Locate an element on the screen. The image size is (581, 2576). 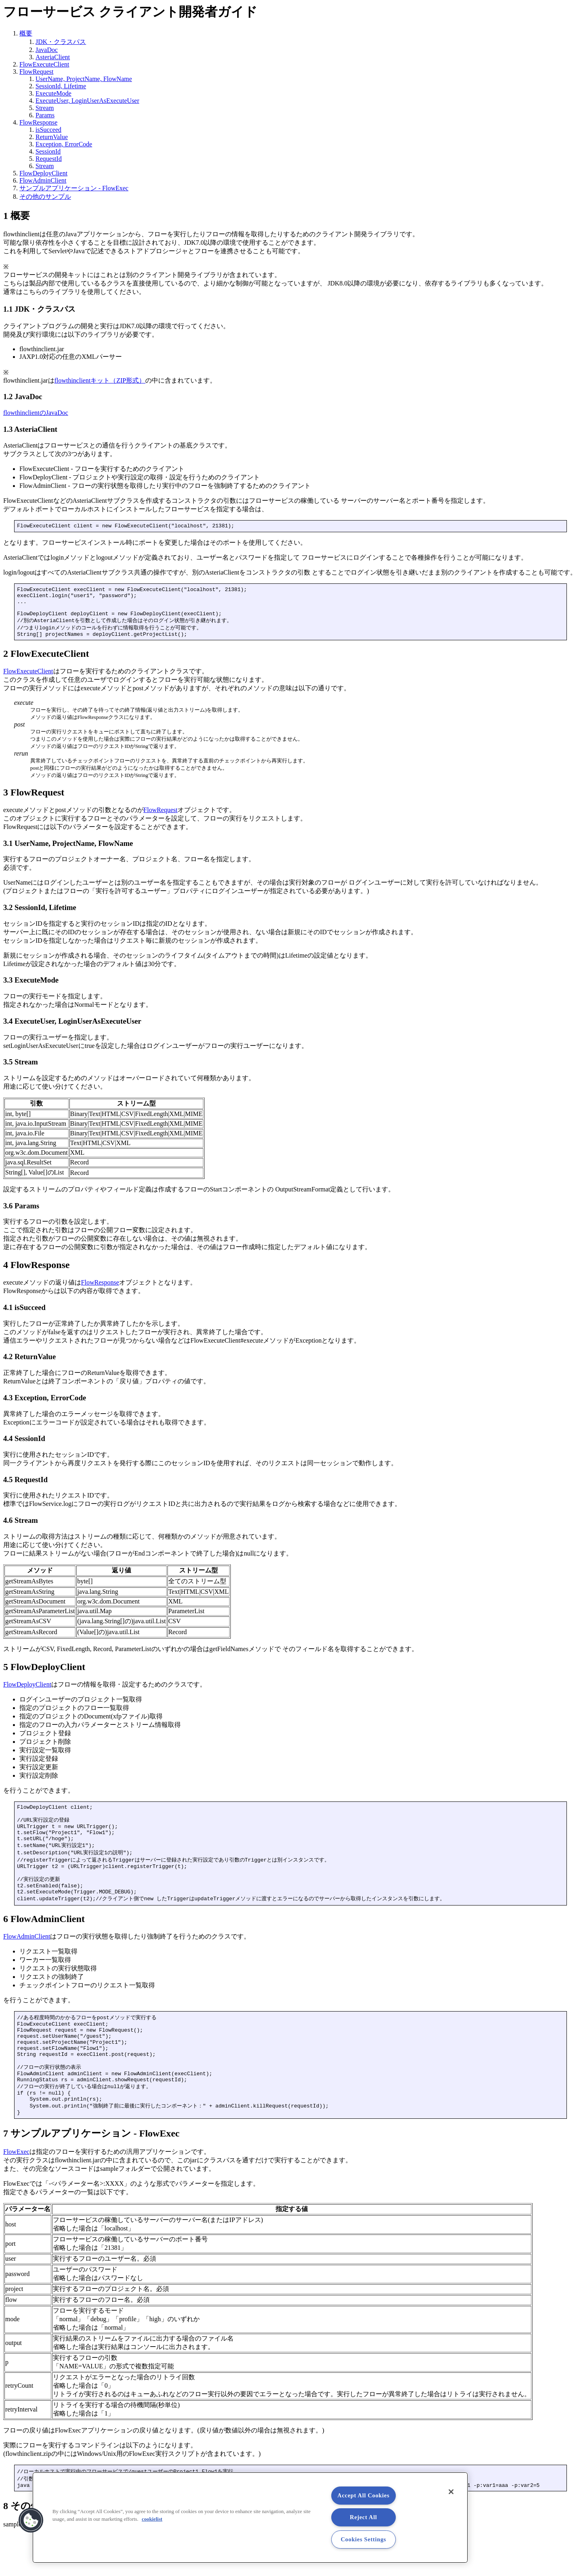
SessionId, Lifetime is located at coordinates (61, 86).